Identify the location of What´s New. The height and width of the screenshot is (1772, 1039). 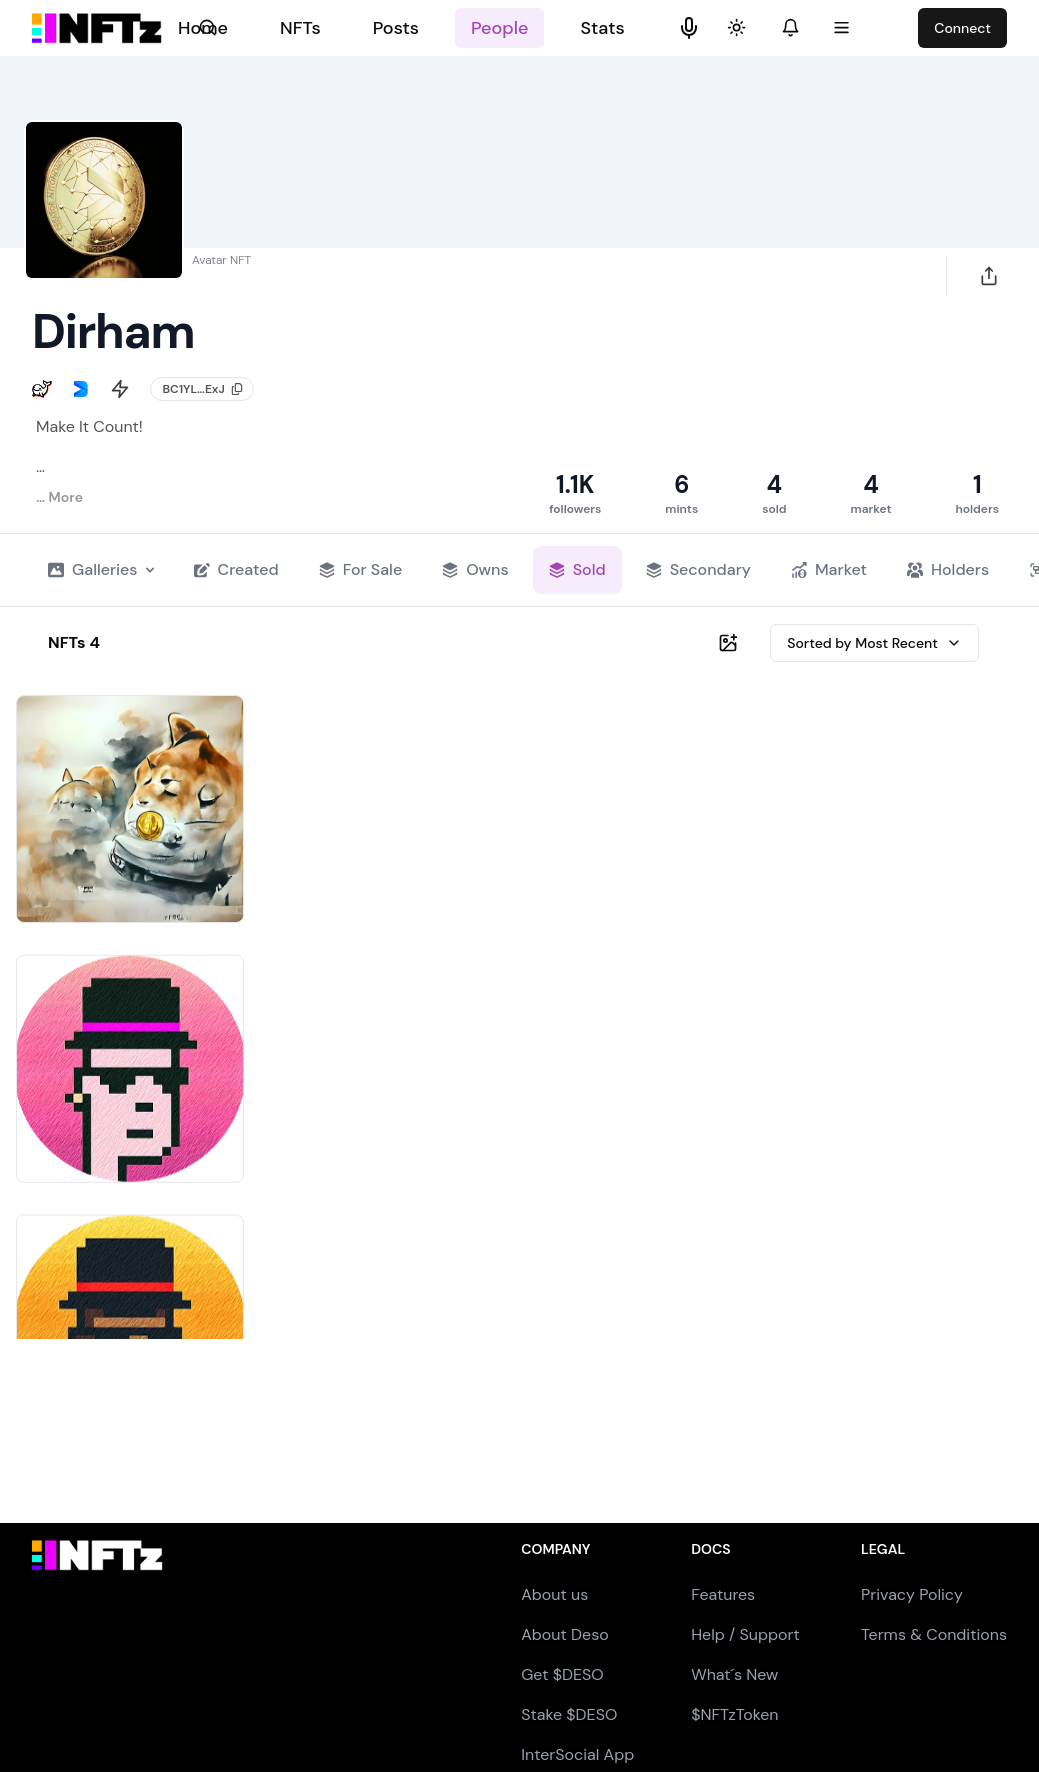
(734, 1674).